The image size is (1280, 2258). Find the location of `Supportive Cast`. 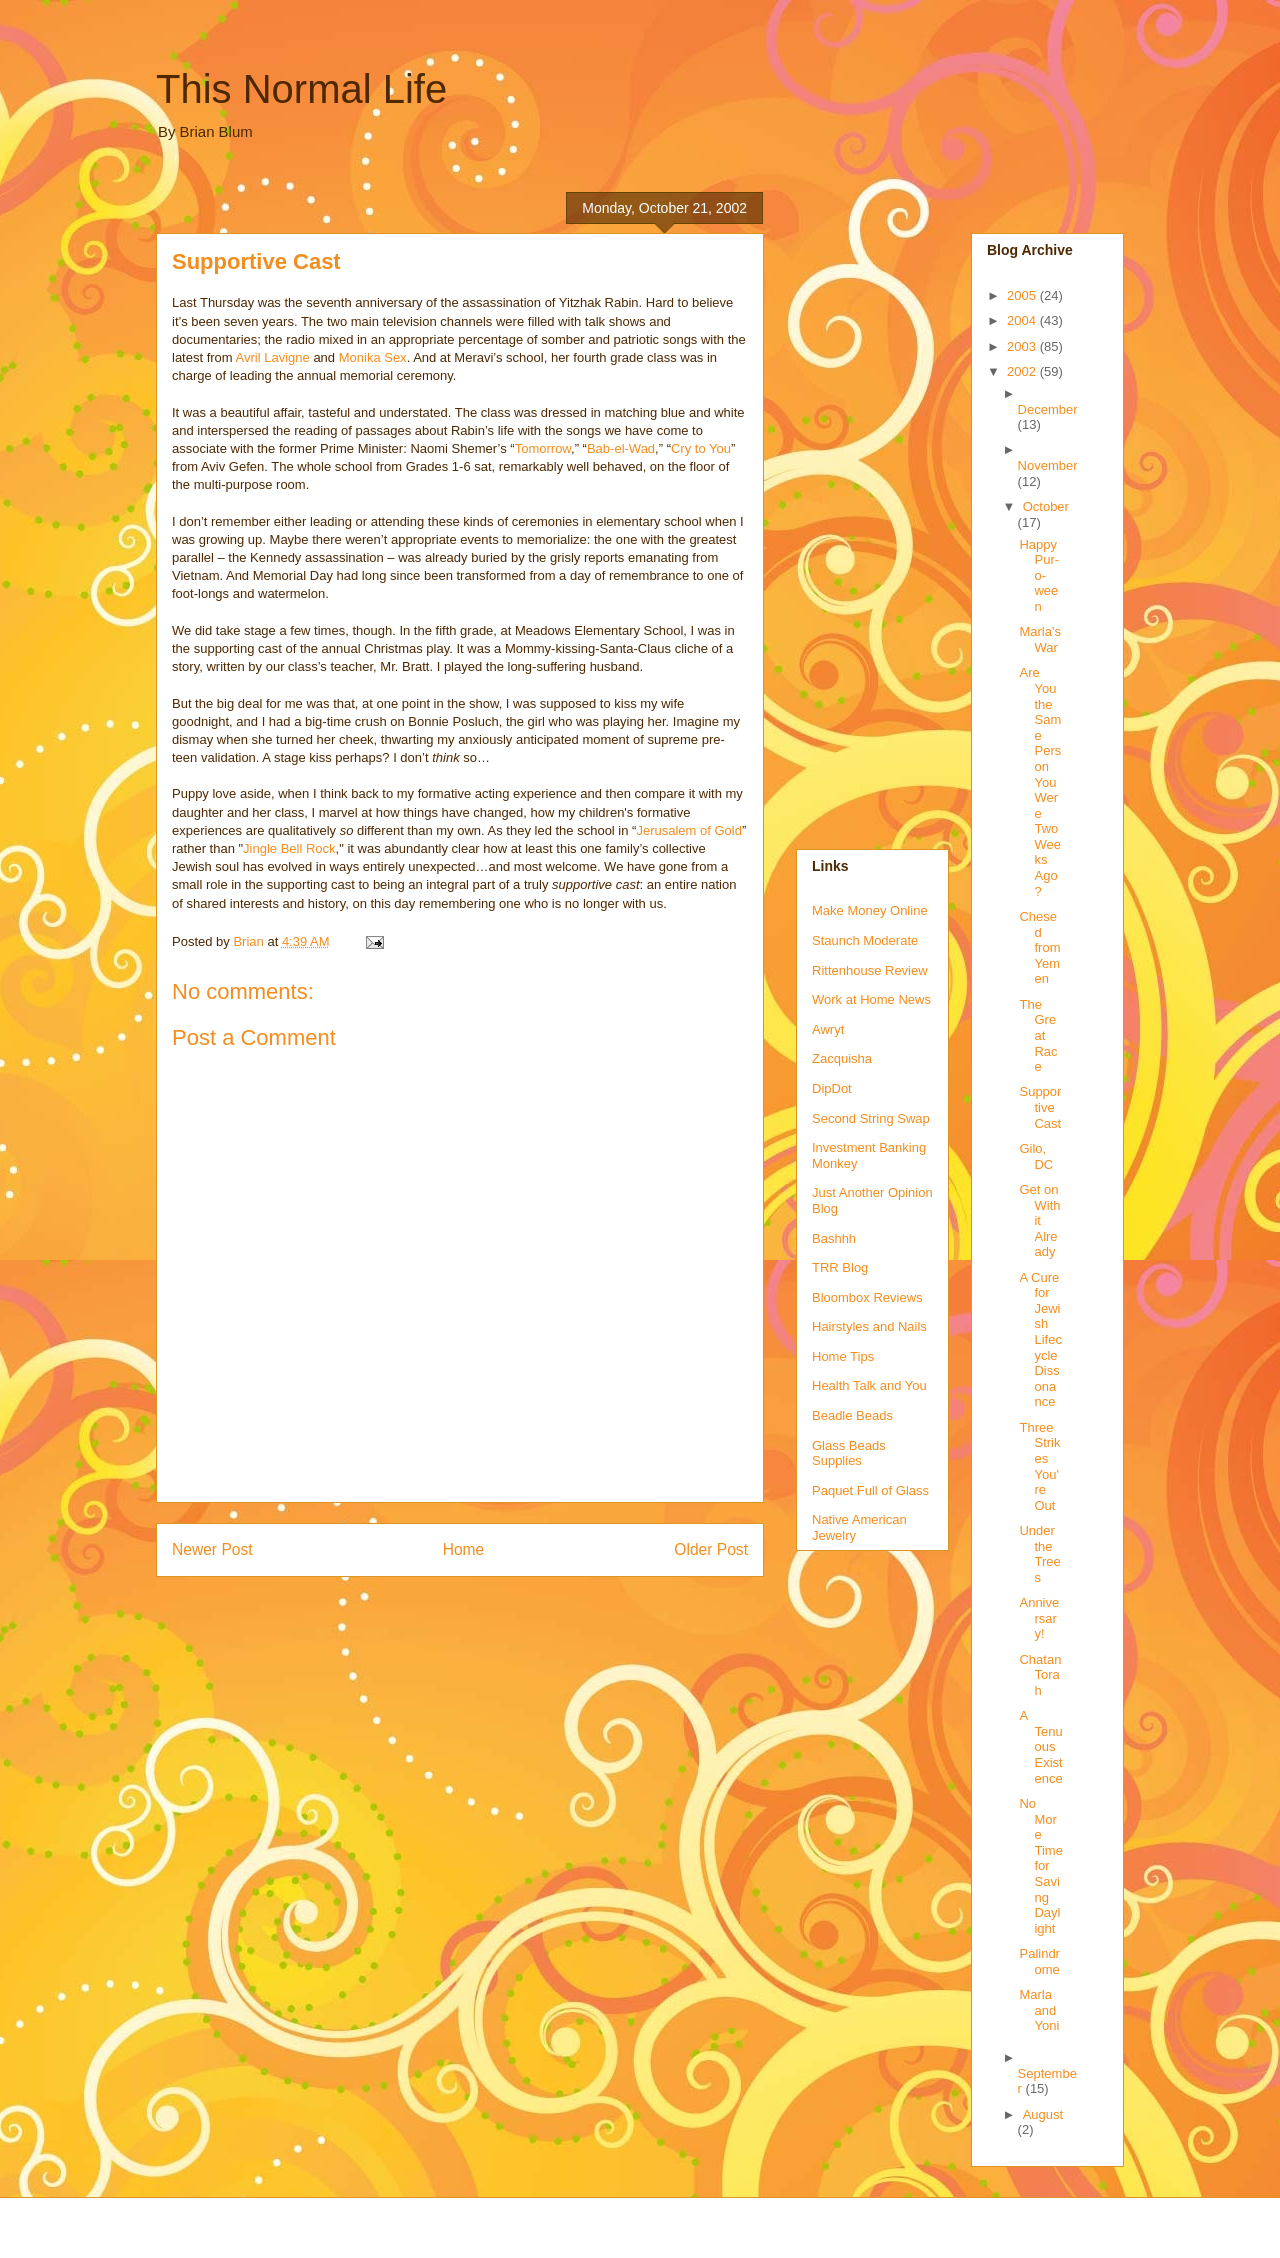

Supportive Cast is located at coordinates (1040, 1107).